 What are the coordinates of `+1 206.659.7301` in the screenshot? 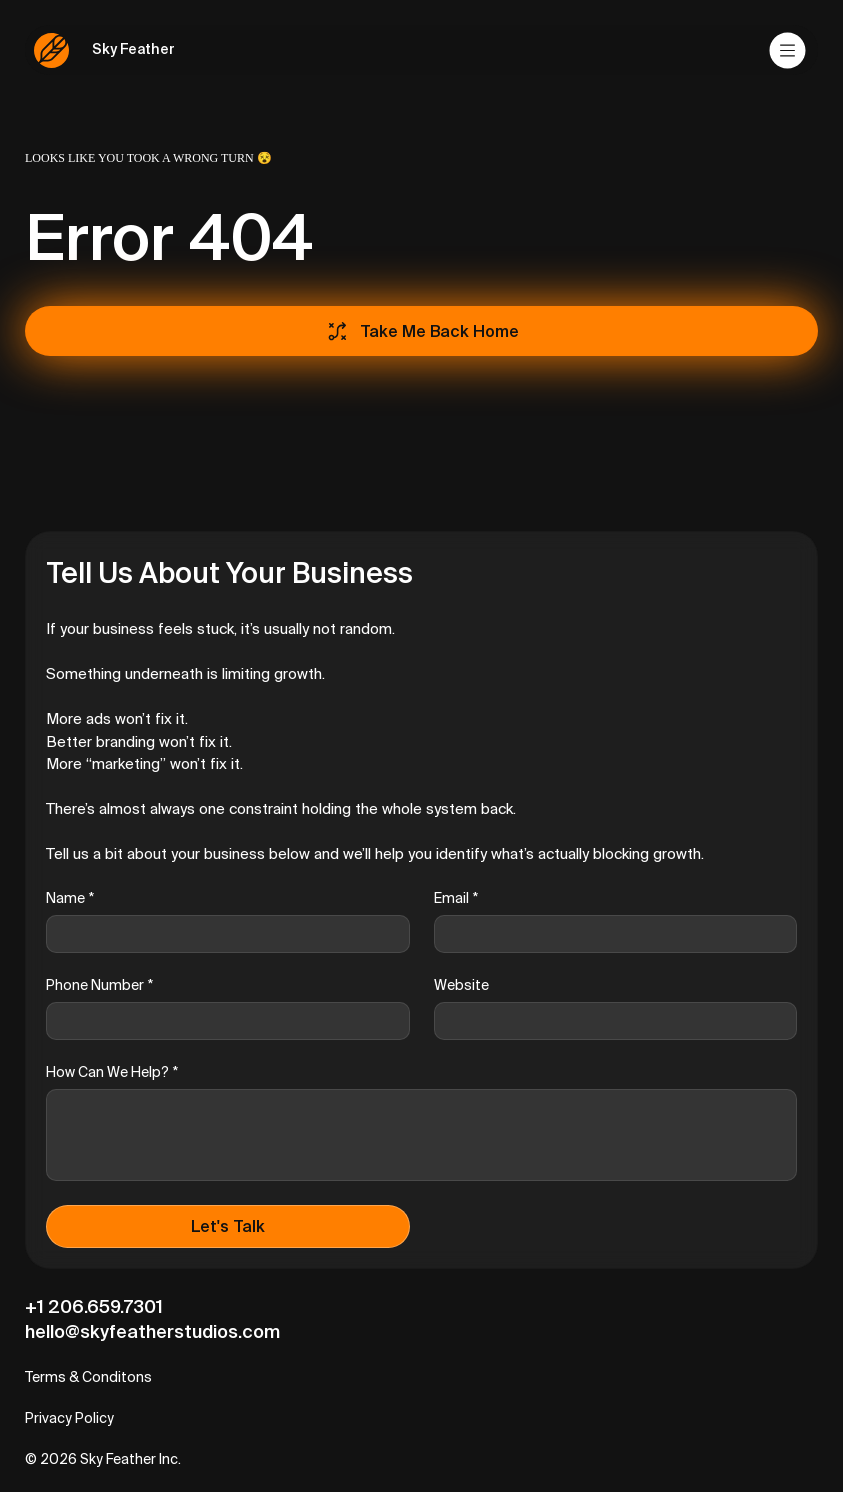 It's located at (94, 1306).